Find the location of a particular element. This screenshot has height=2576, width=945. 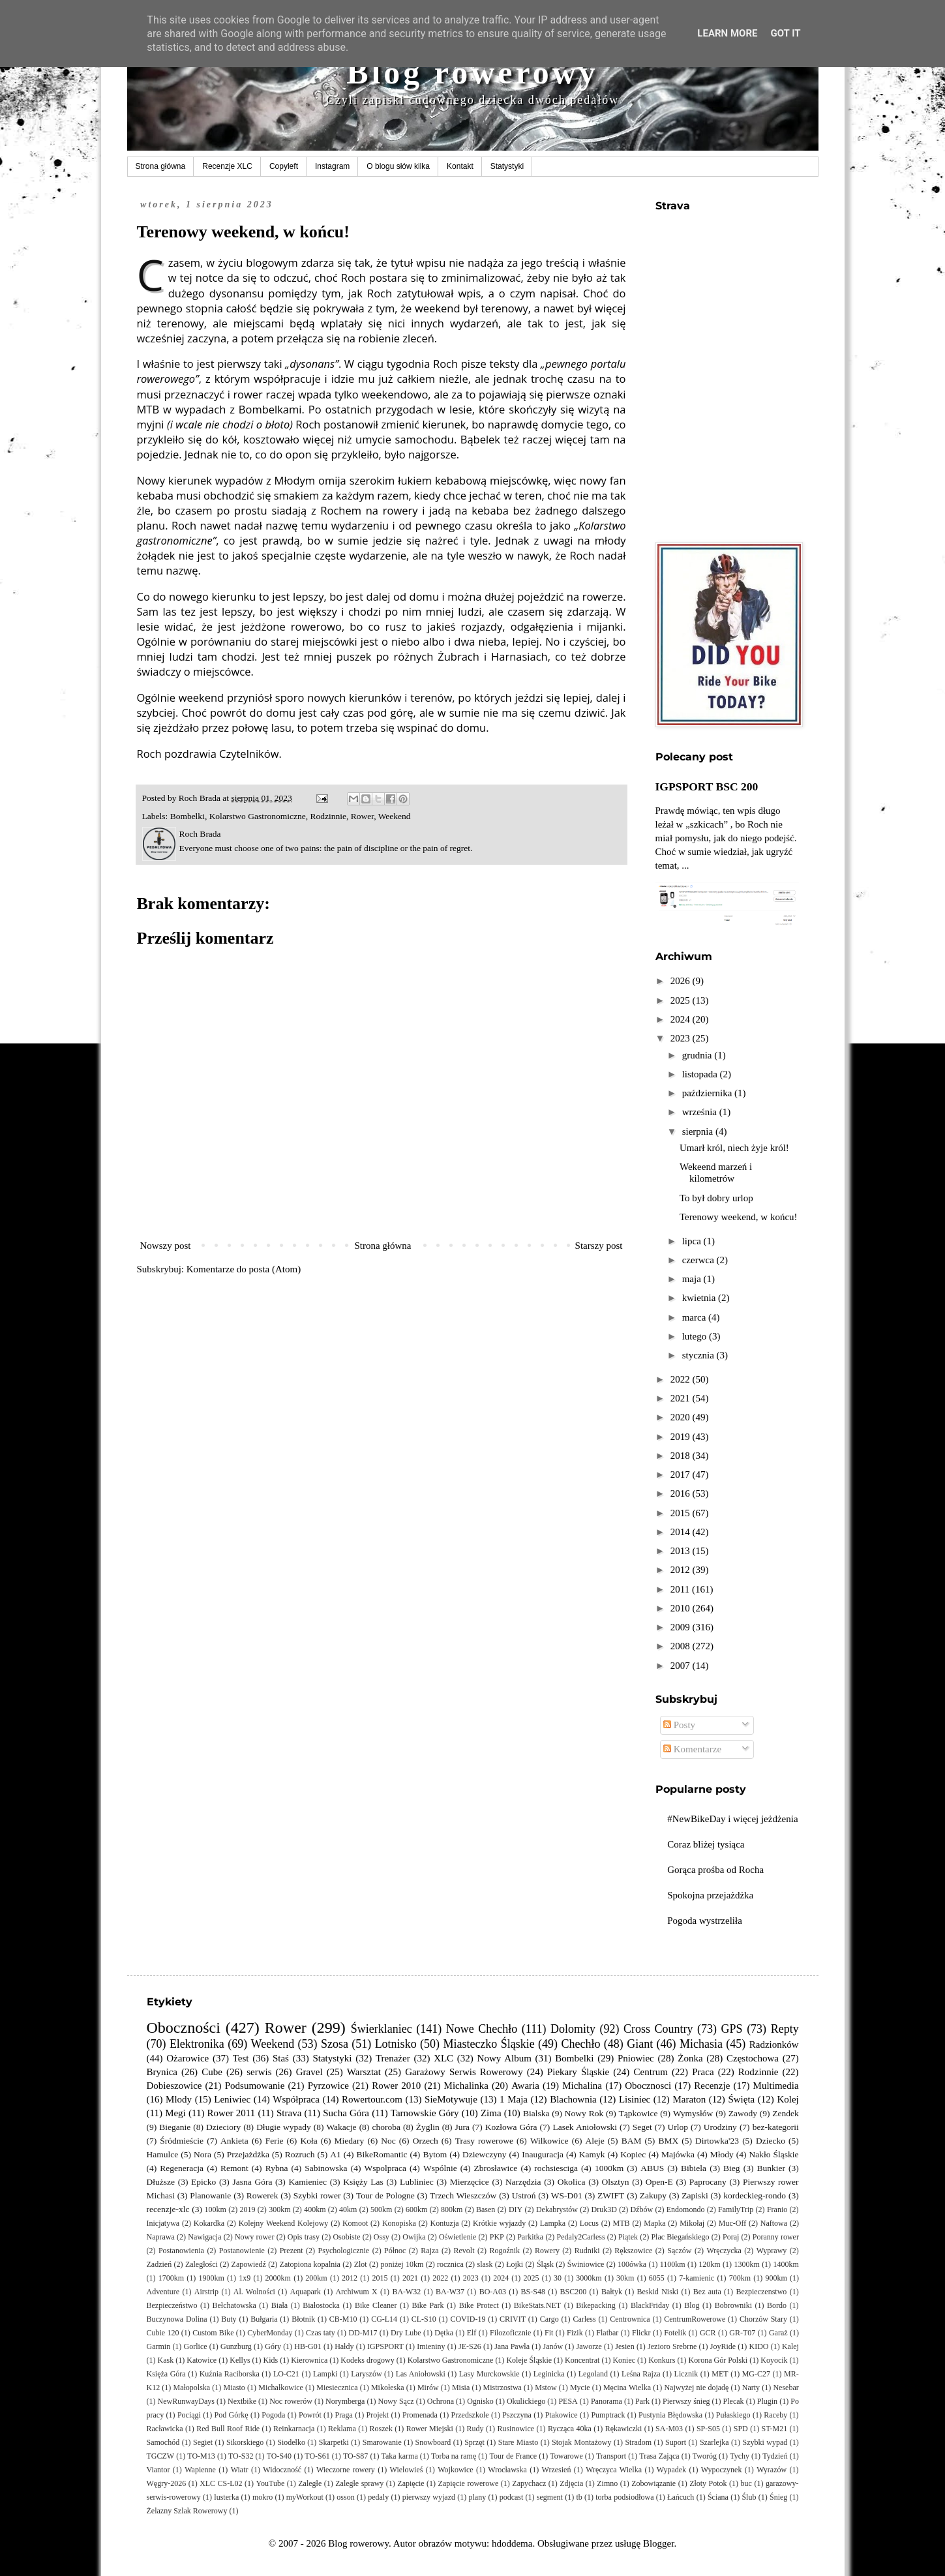

Szybki rower is located at coordinates (317, 2195).